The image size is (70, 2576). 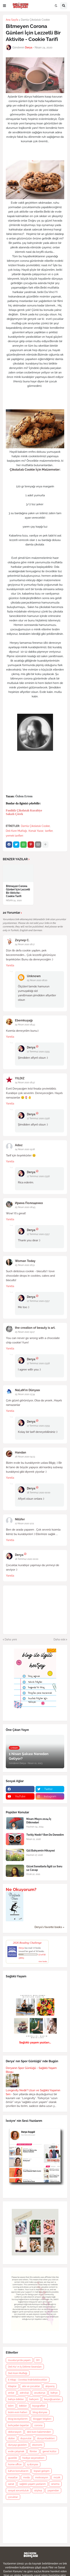 I want to click on bitkiler, so click(x=23, y=2405).